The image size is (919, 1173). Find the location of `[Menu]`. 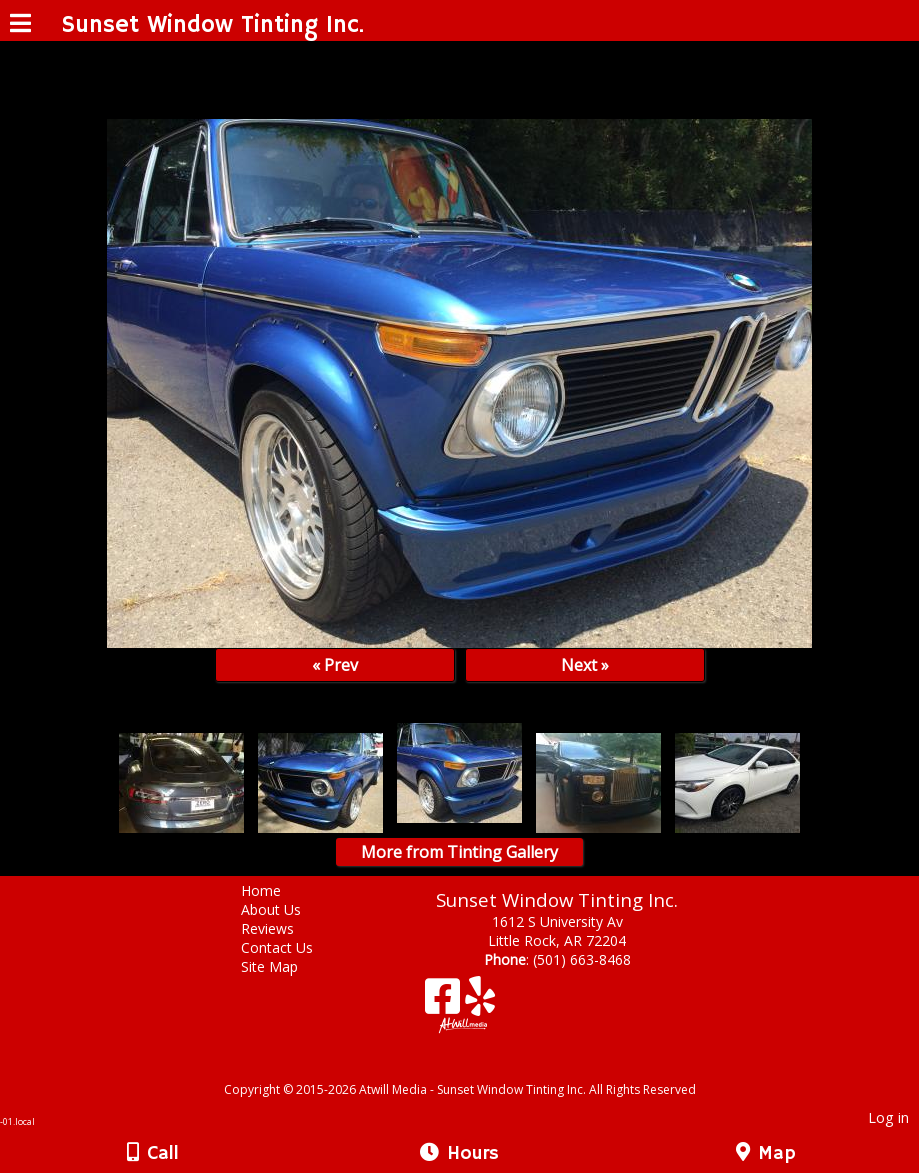

[Menu] is located at coordinates (20, 26).